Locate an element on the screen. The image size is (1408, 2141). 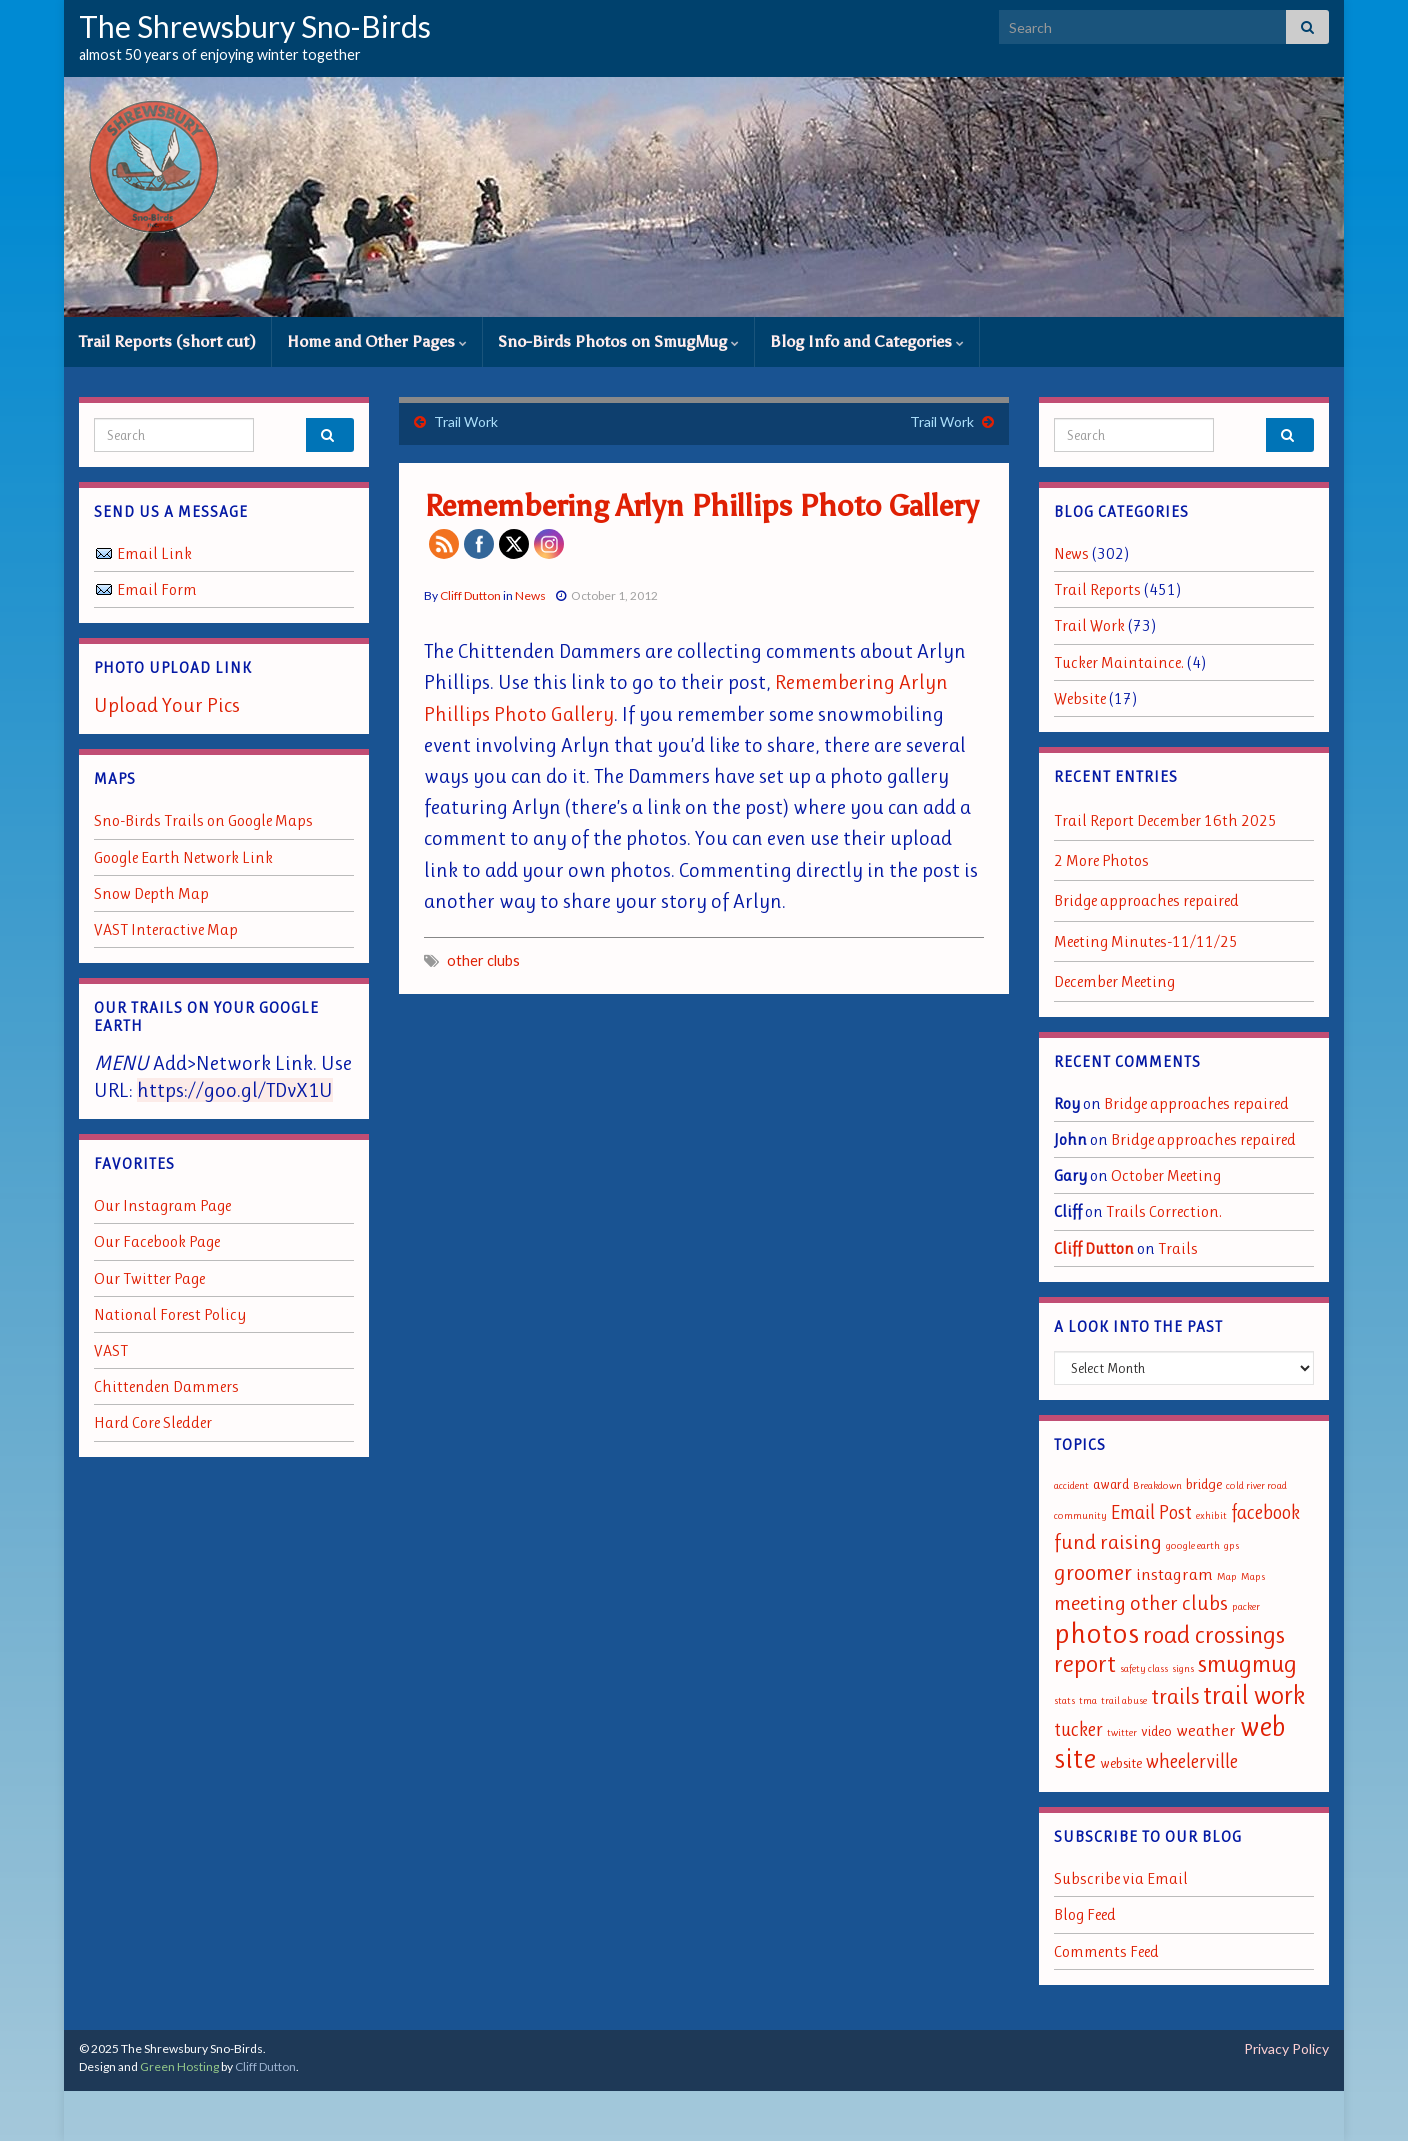
Snow Depth Map is located at coordinates (151, 893).